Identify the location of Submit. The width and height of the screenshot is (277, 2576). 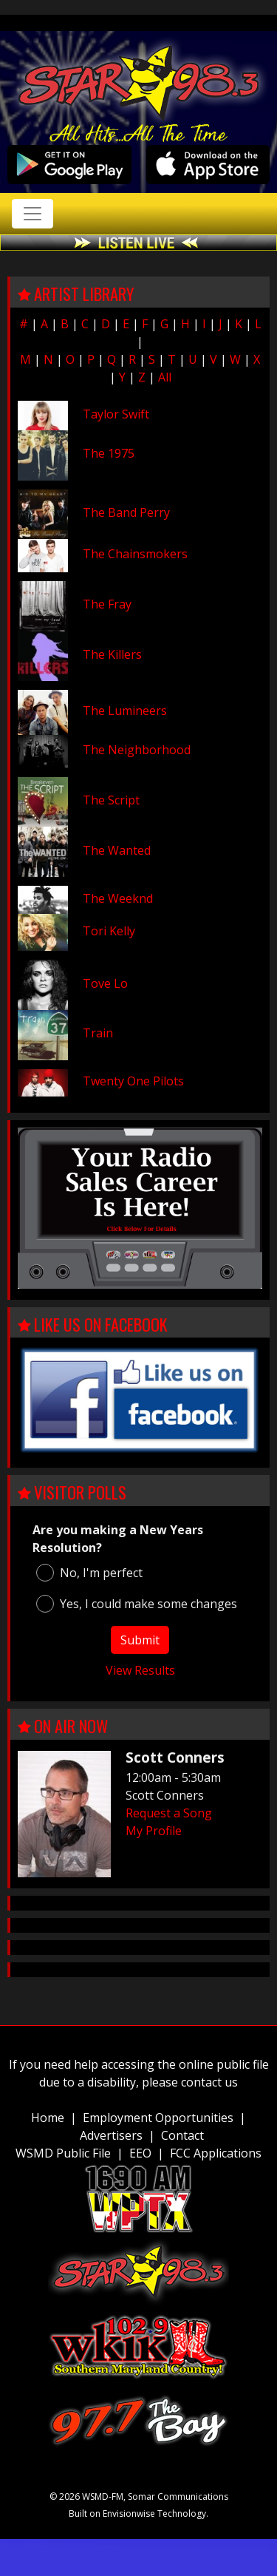
(140, 1640).